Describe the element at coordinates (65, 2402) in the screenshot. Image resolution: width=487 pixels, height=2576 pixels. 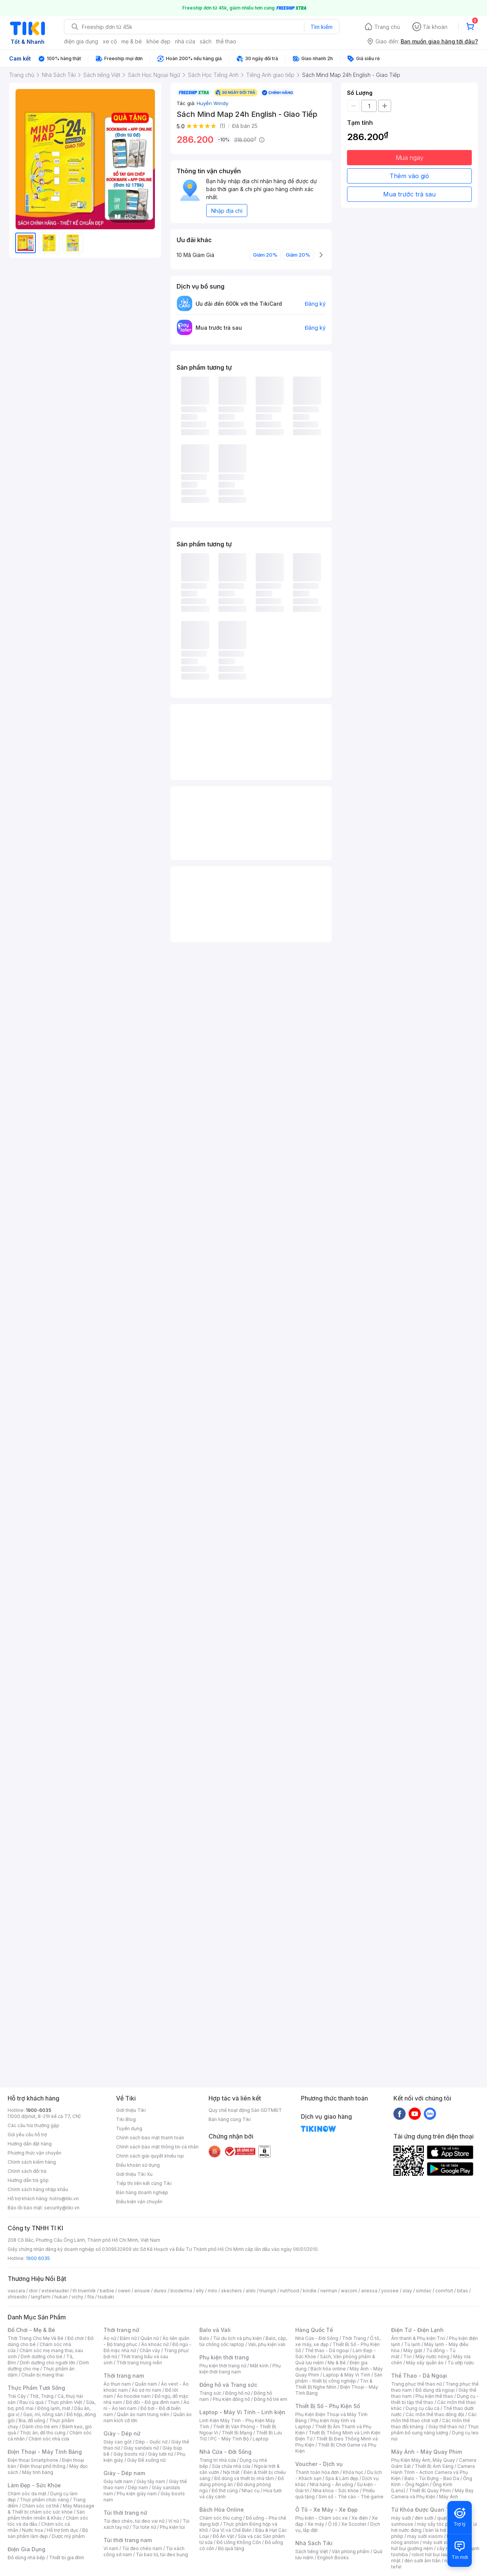
I see `Thực phẩm Việt` at that location.